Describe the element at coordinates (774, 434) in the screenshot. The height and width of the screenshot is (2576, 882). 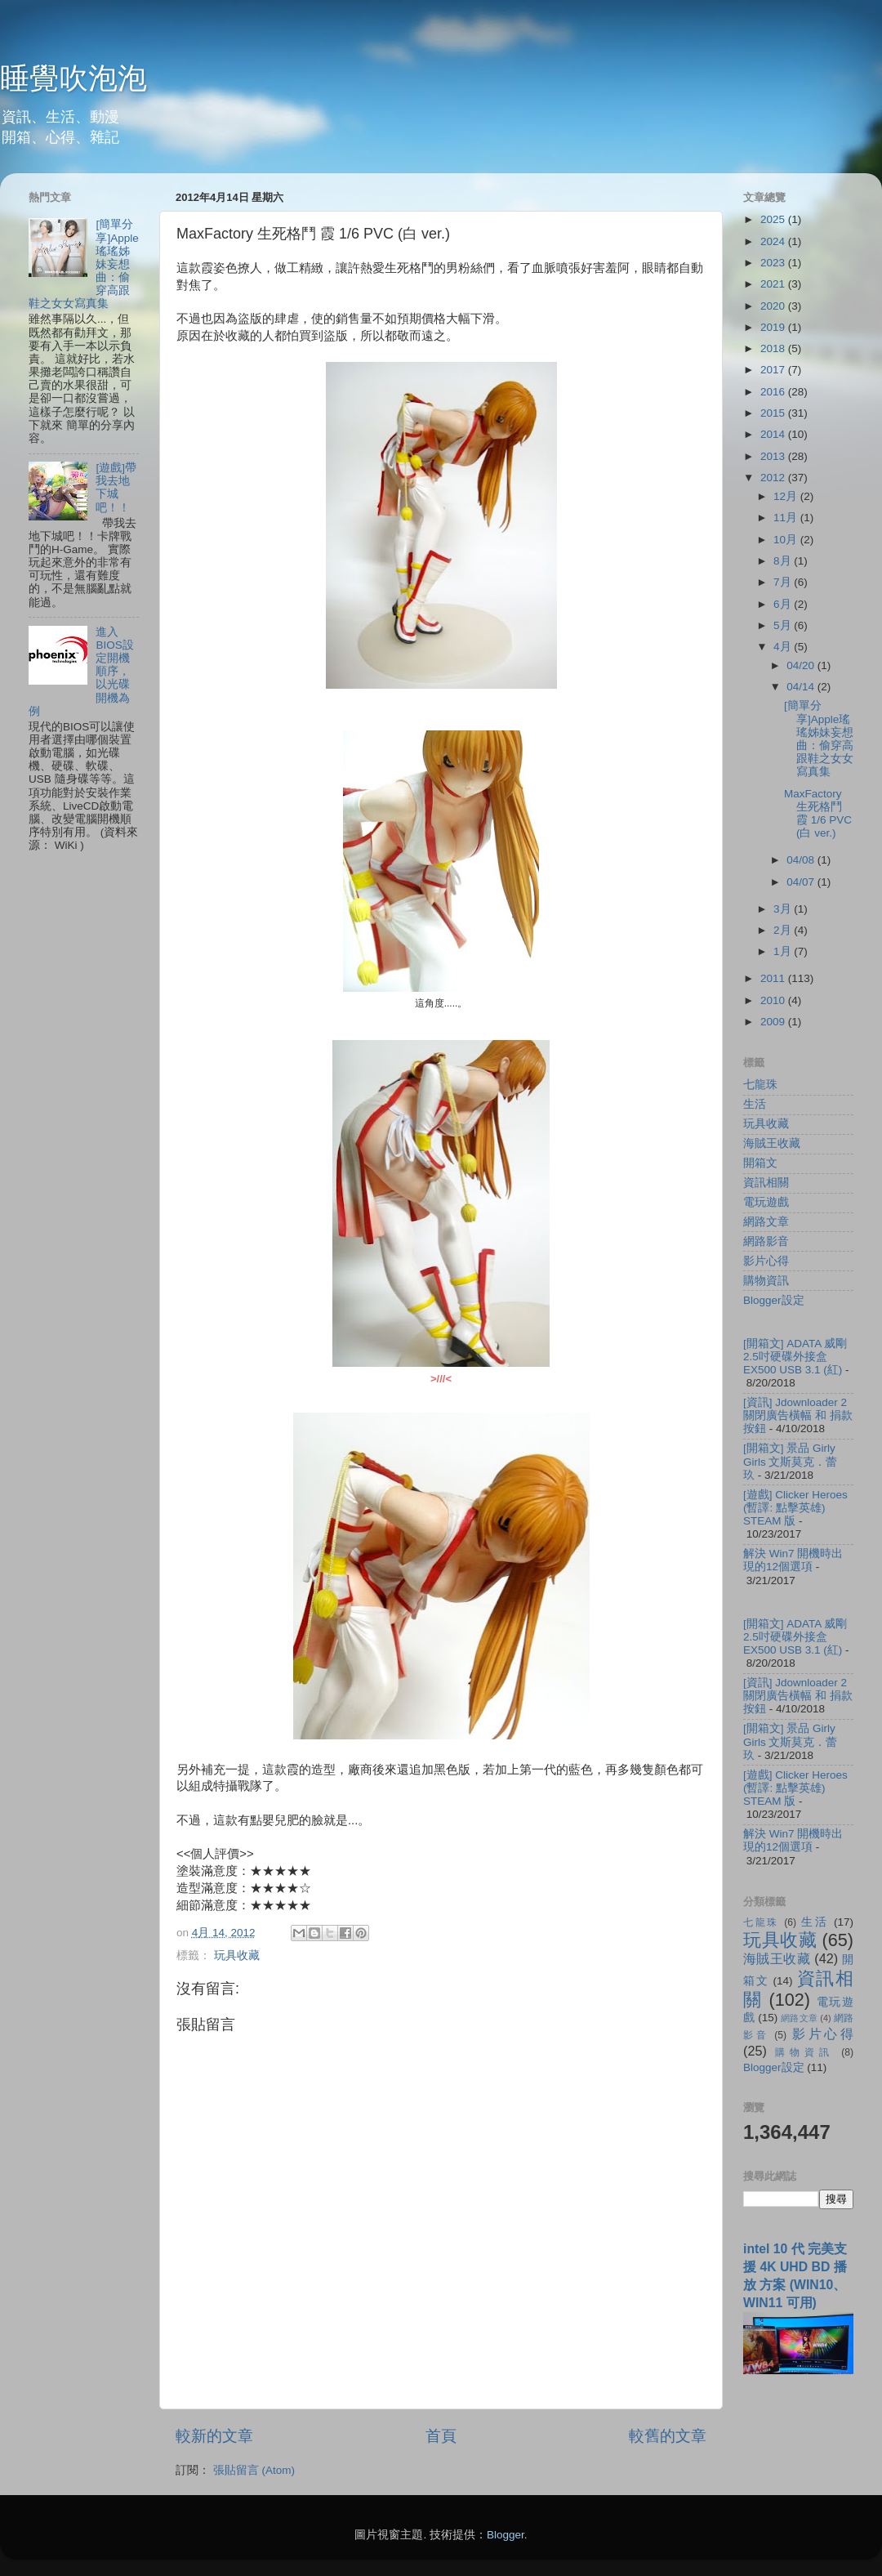
I see `2014` at that location.